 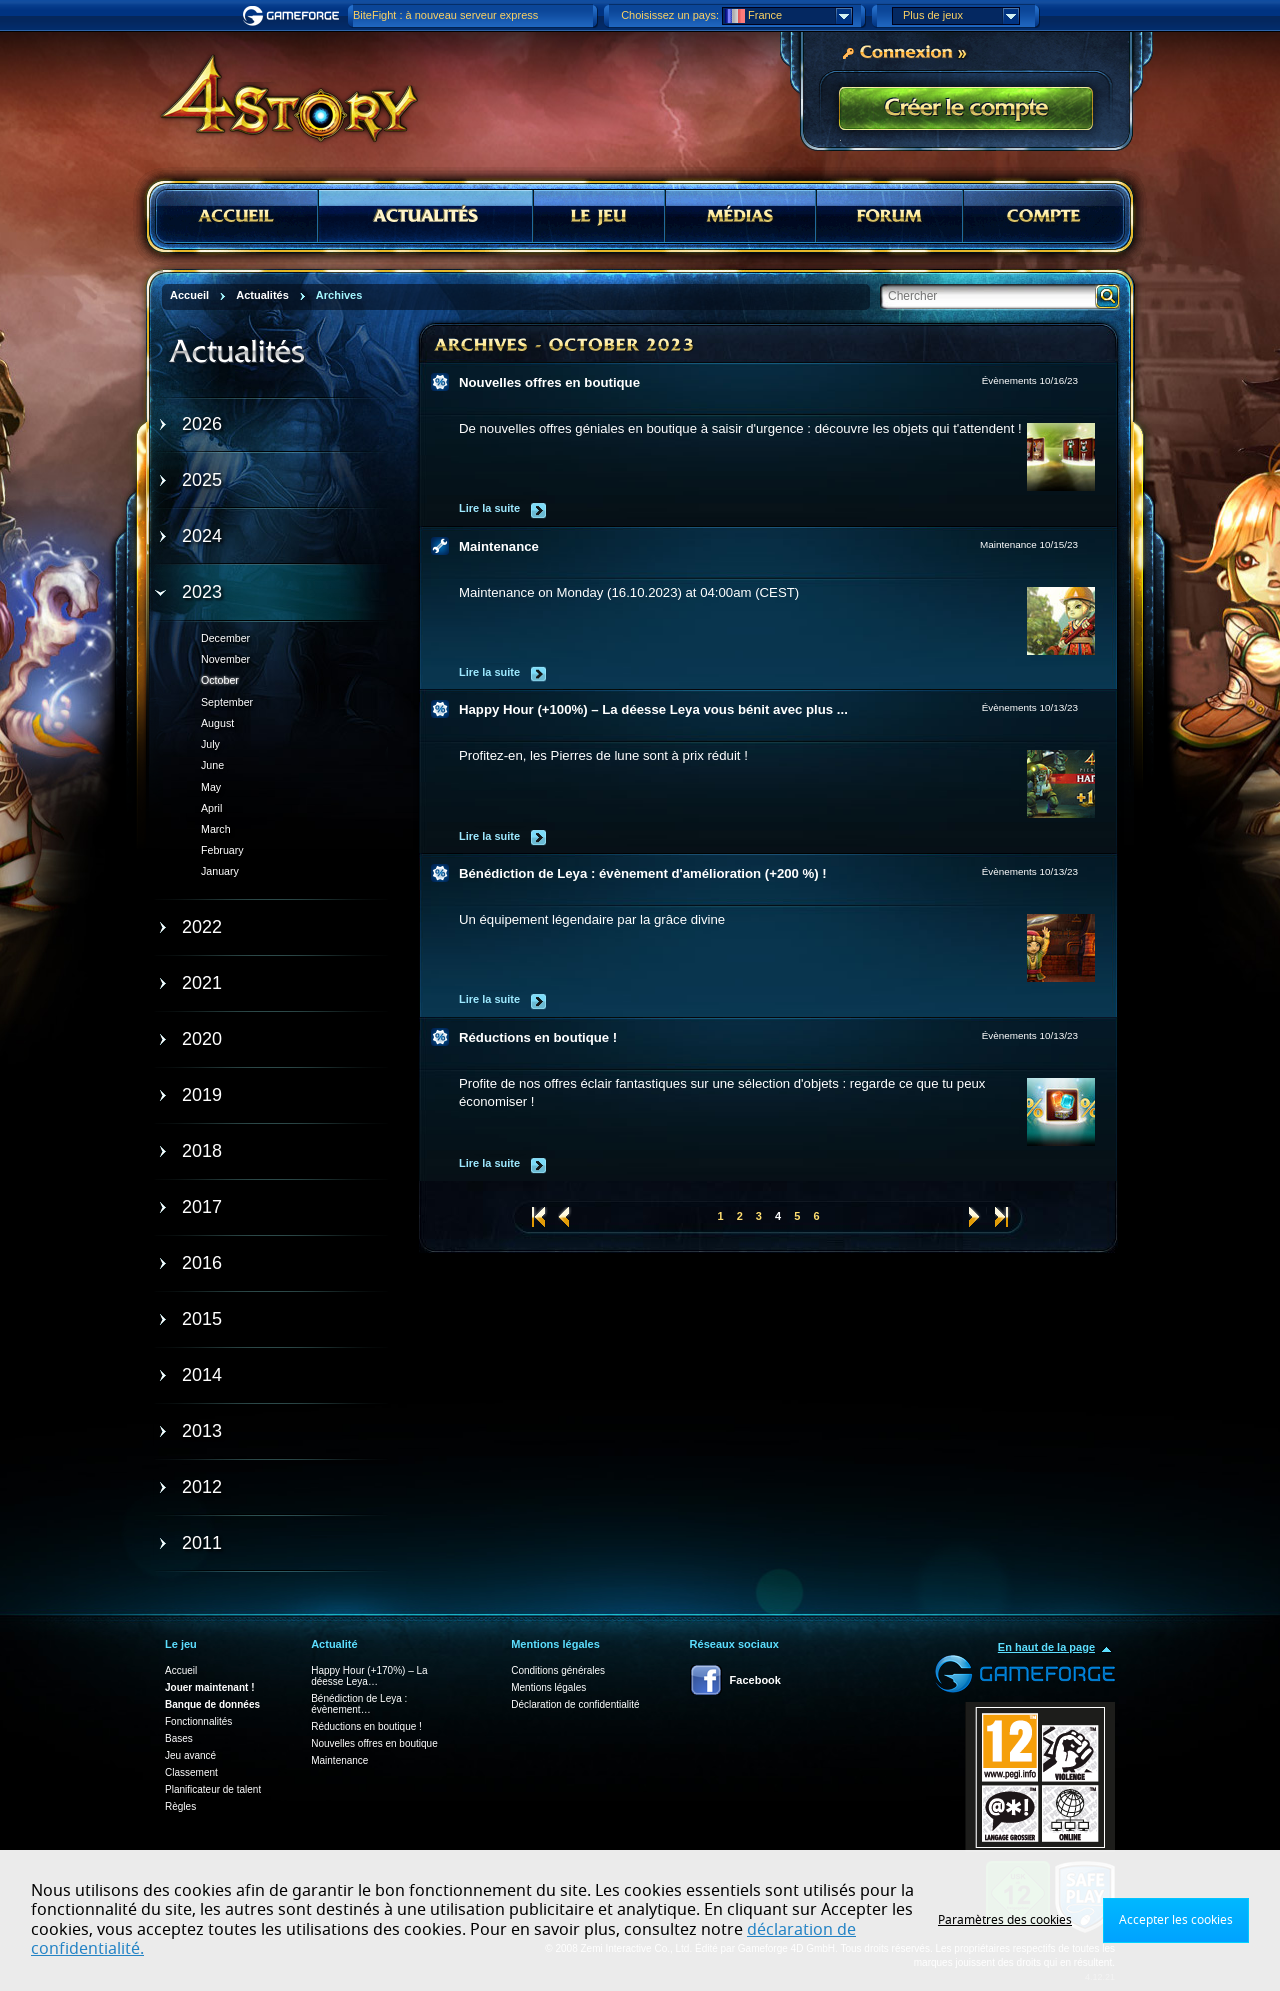 What do you see at coordinates (670, 15) in the screenshot?
I see `Choisissez un pays:` at bounding box center [670, 15].